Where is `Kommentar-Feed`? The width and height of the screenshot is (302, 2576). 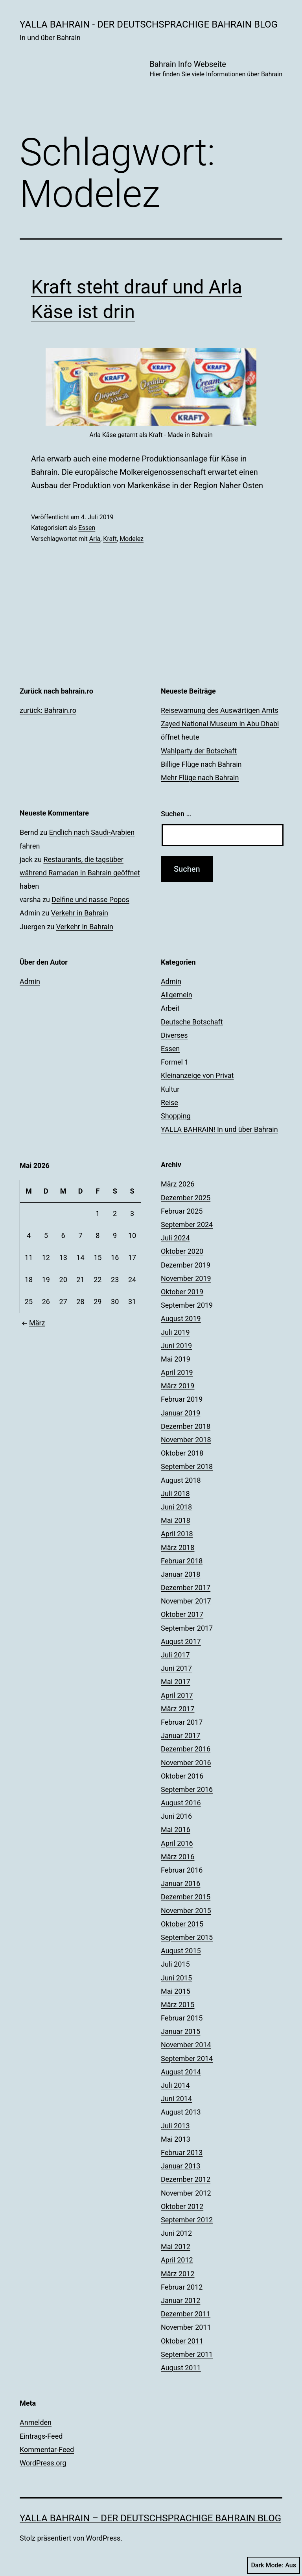 Kommentar-Feed is located at coordinates (47, 2449).